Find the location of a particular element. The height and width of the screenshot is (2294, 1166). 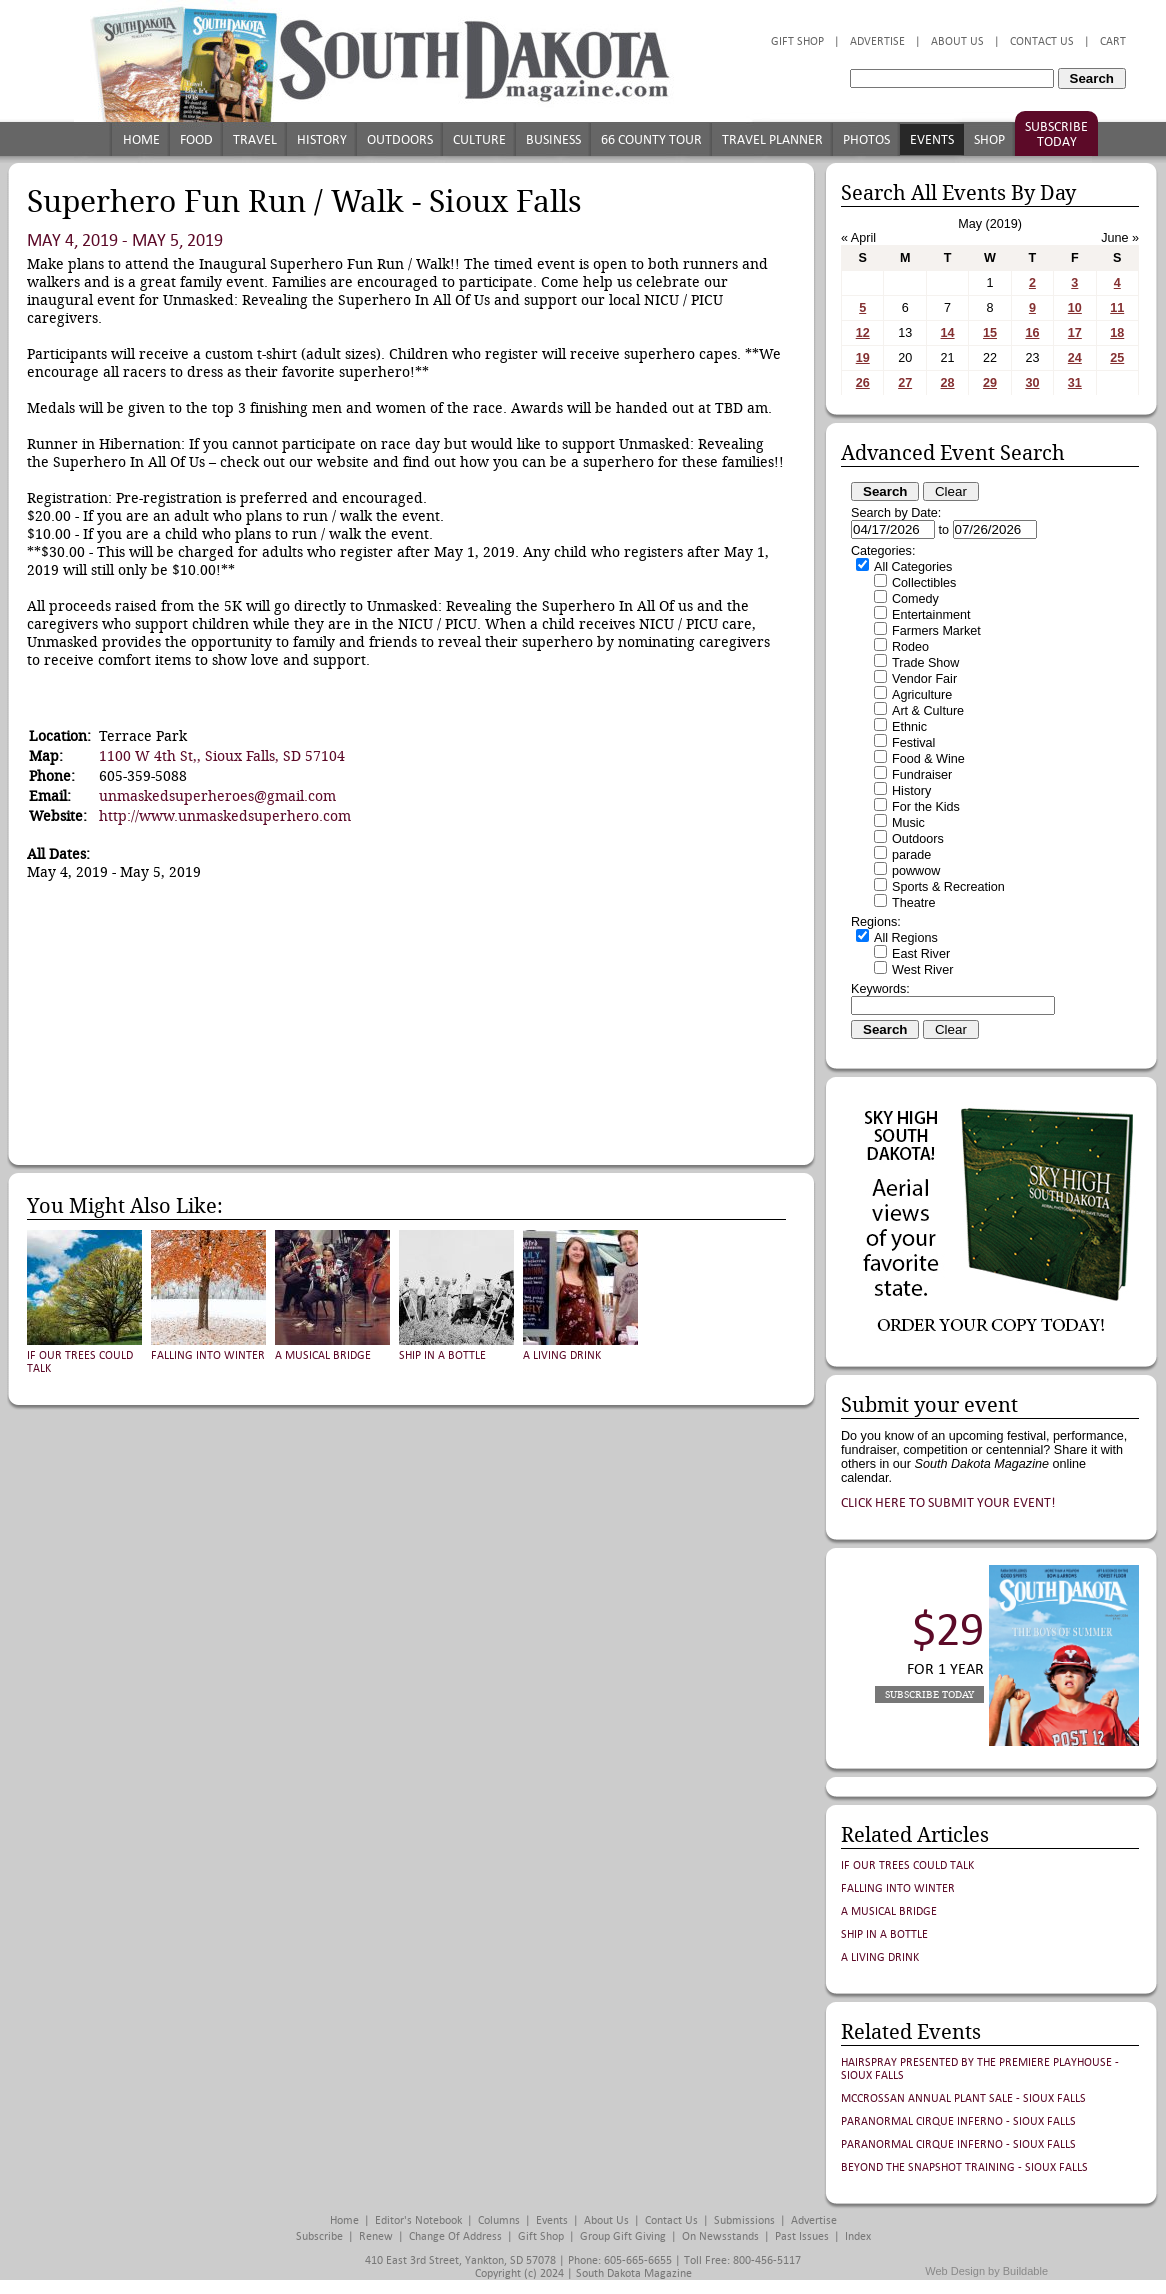

All Categories is located at coordinates (913, 567).